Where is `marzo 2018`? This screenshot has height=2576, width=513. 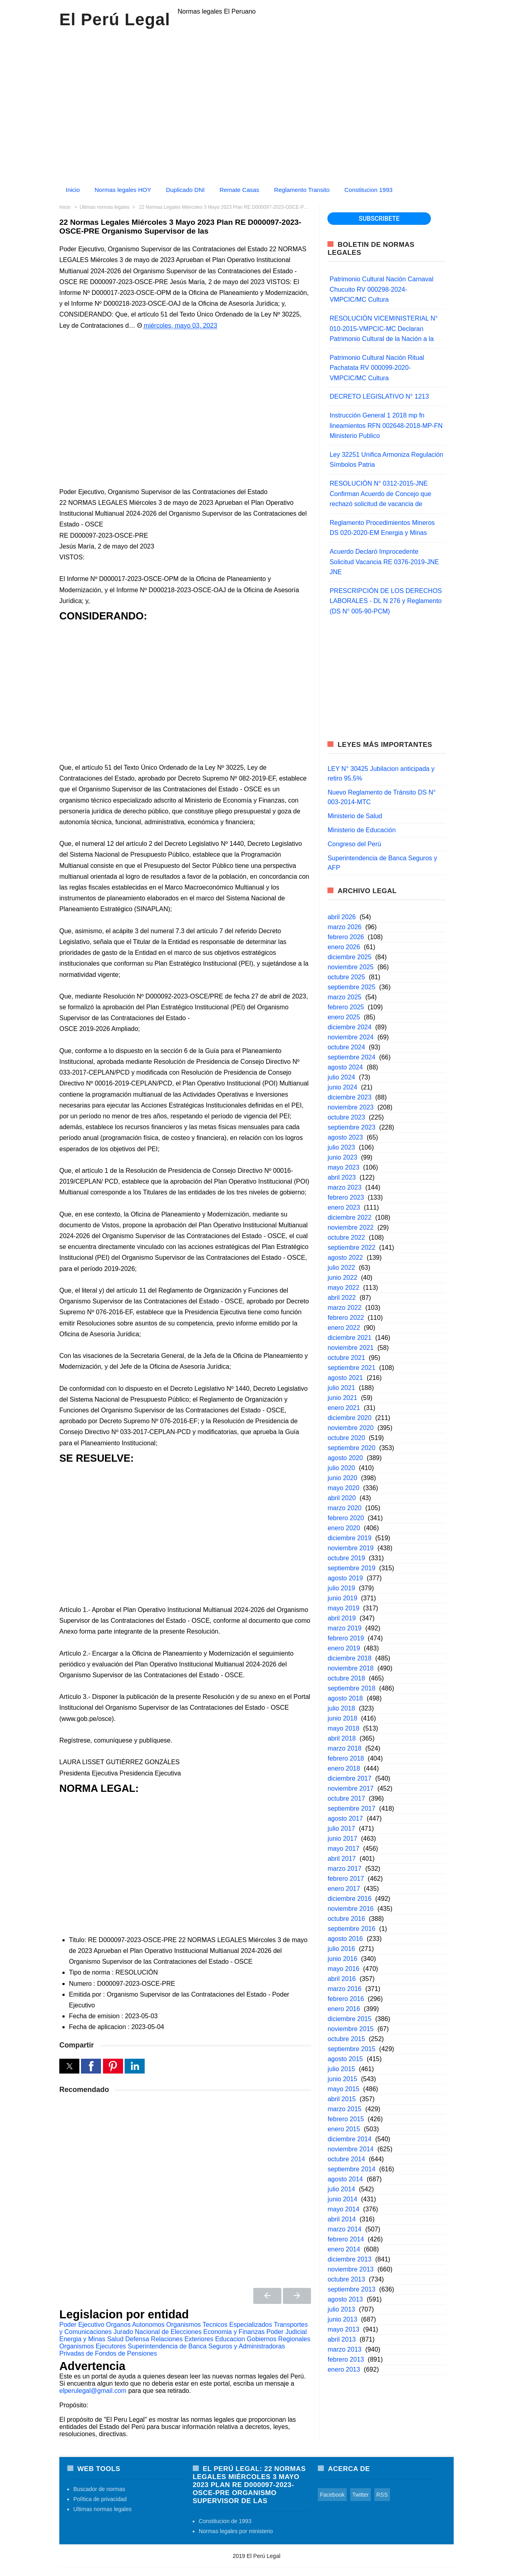 marzo 2018 is located at coordinates (344, 1748).